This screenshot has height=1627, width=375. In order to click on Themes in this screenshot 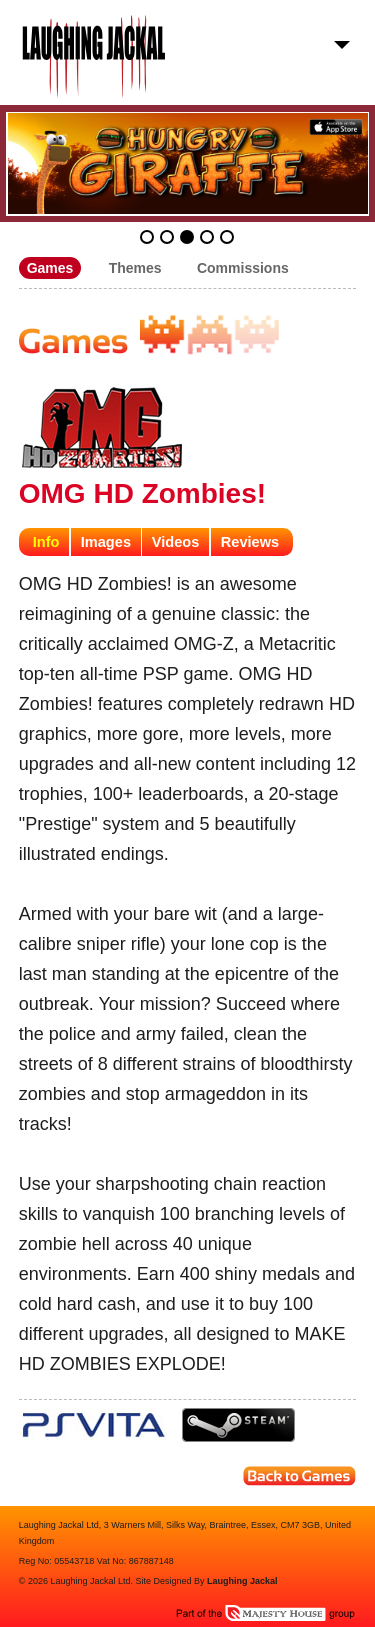, I will do `click(135, 268)`.